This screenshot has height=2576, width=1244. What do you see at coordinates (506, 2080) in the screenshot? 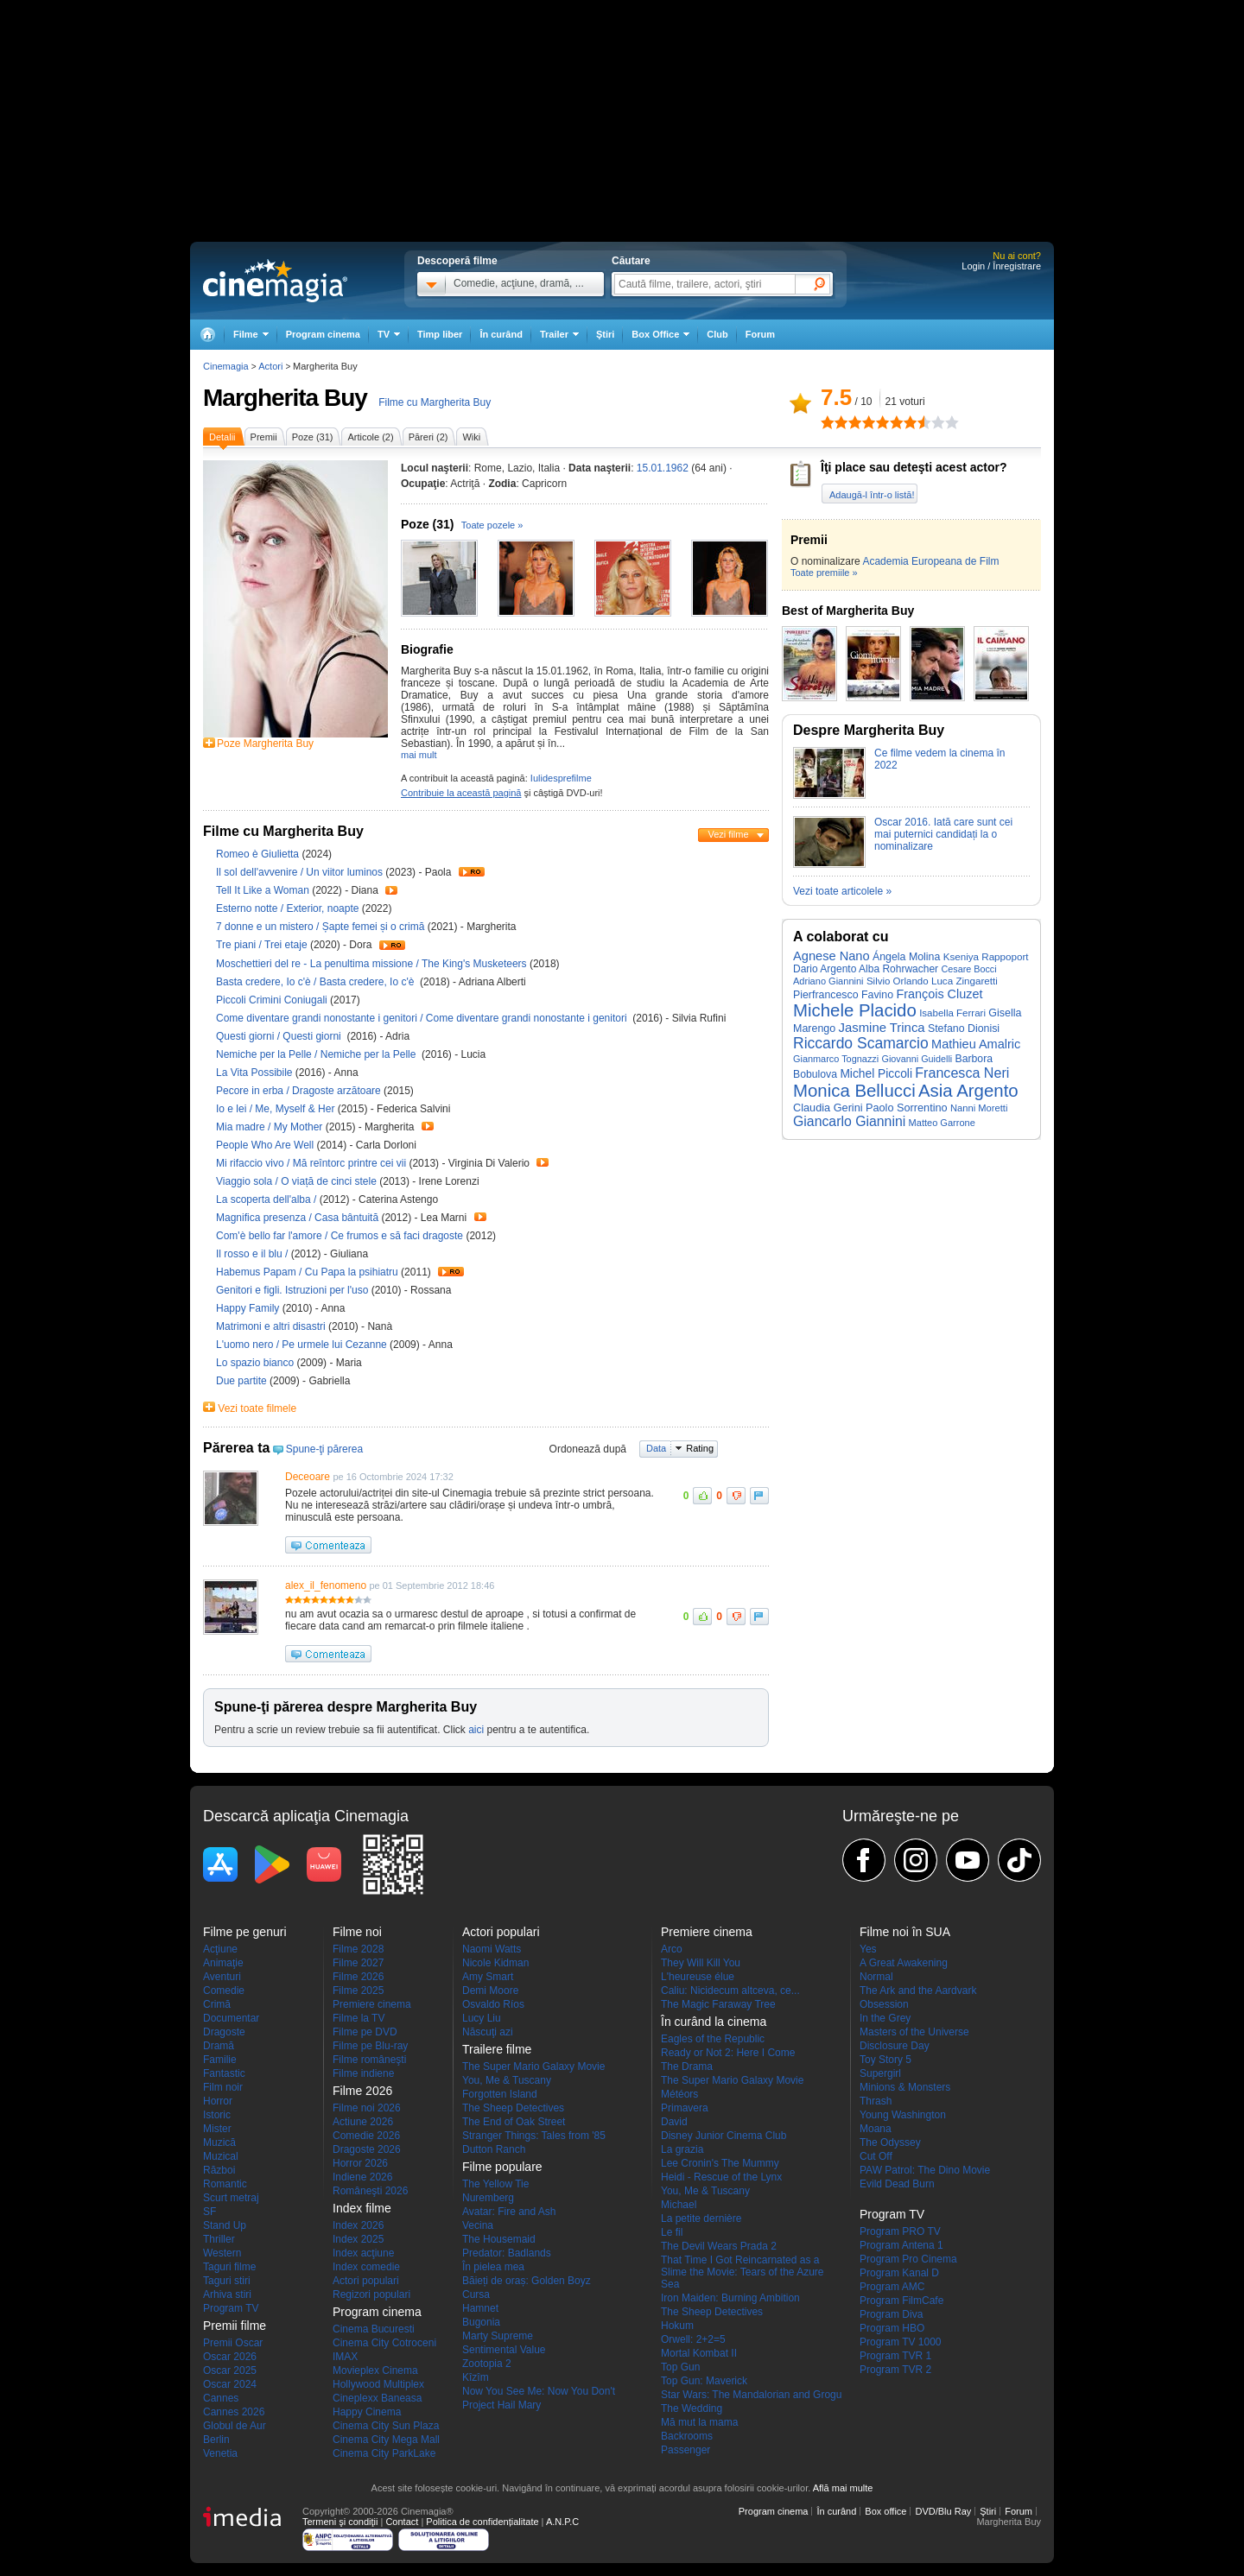
I see `You, Me & Tuscany` at bounding box center [506, 2080].